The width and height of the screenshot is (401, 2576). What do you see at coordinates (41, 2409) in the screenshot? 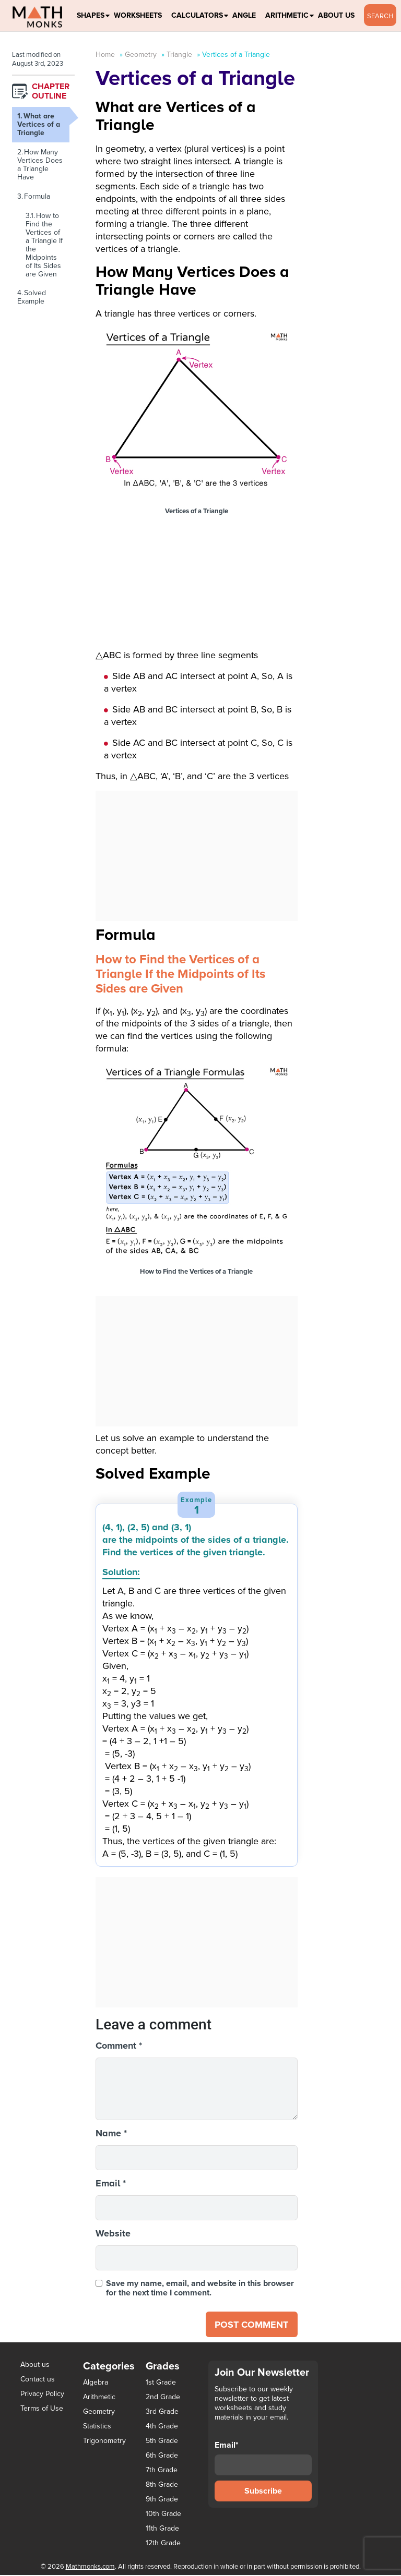
I see `Terms of Use` at bounding box center [41, 2409].